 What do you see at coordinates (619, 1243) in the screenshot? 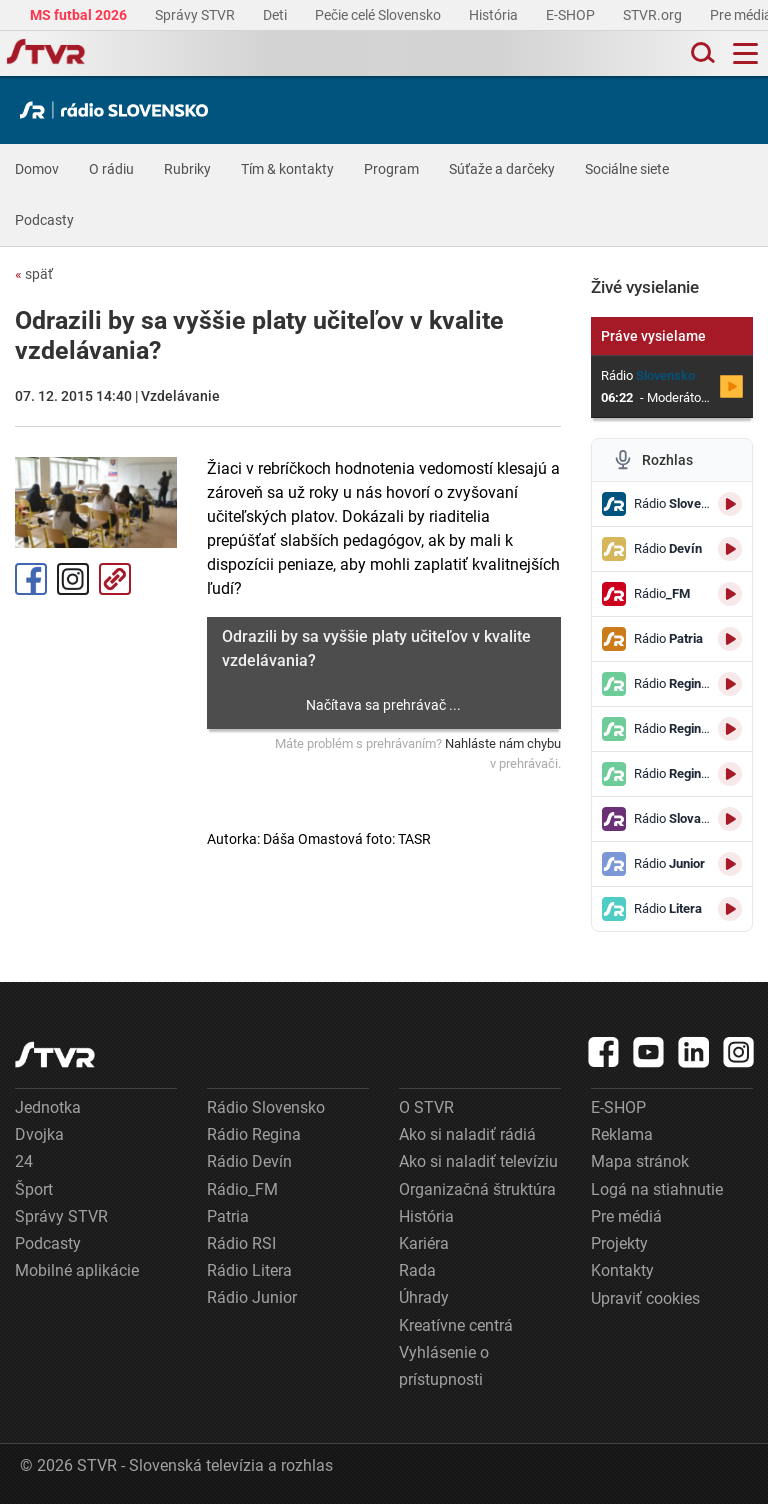
I see `Projekty` at bounding box center [619, 1243].